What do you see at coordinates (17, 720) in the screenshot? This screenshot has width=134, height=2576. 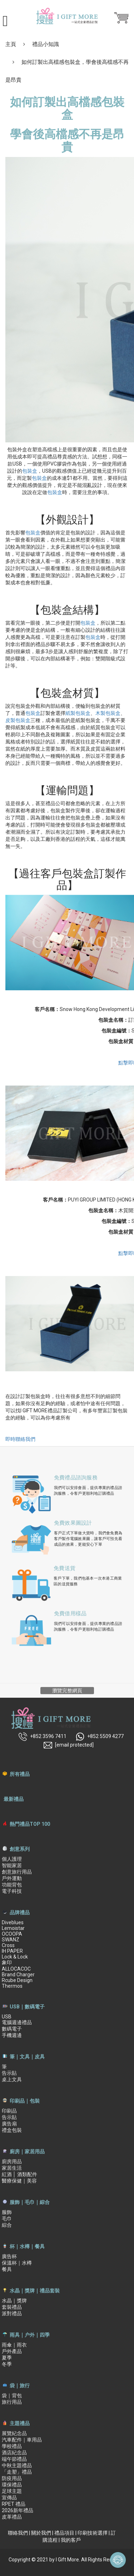 I see `皮製包裝盒` at bounding box center [17, 720].